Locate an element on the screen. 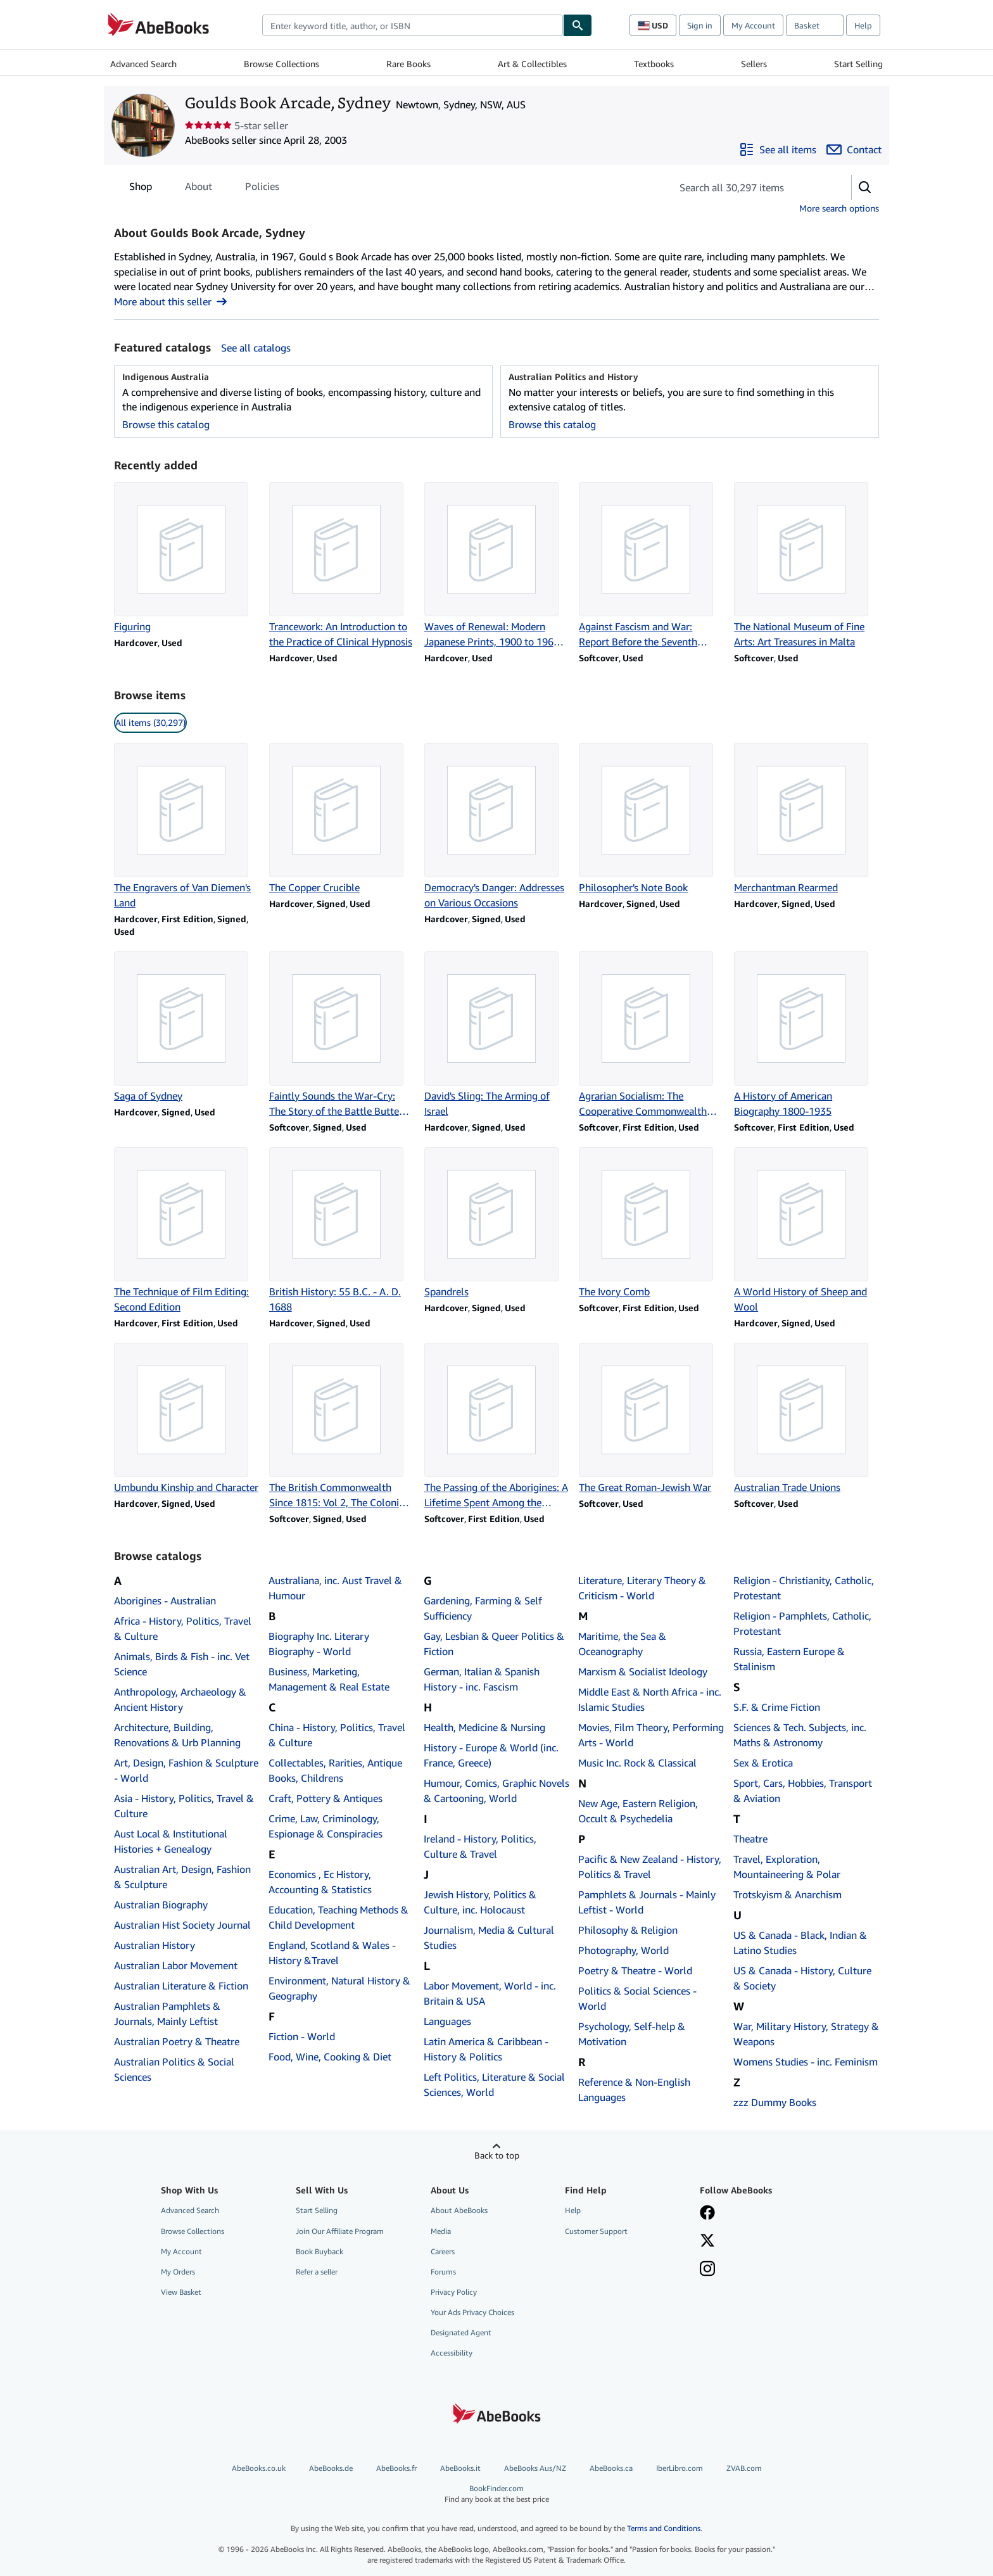 The width and height of the screenshot is (993, 2576). [Item details for Philosopher's Note Book for sale by Goulds Book Arcade, Sydney] is located at coordinates (651, 819).